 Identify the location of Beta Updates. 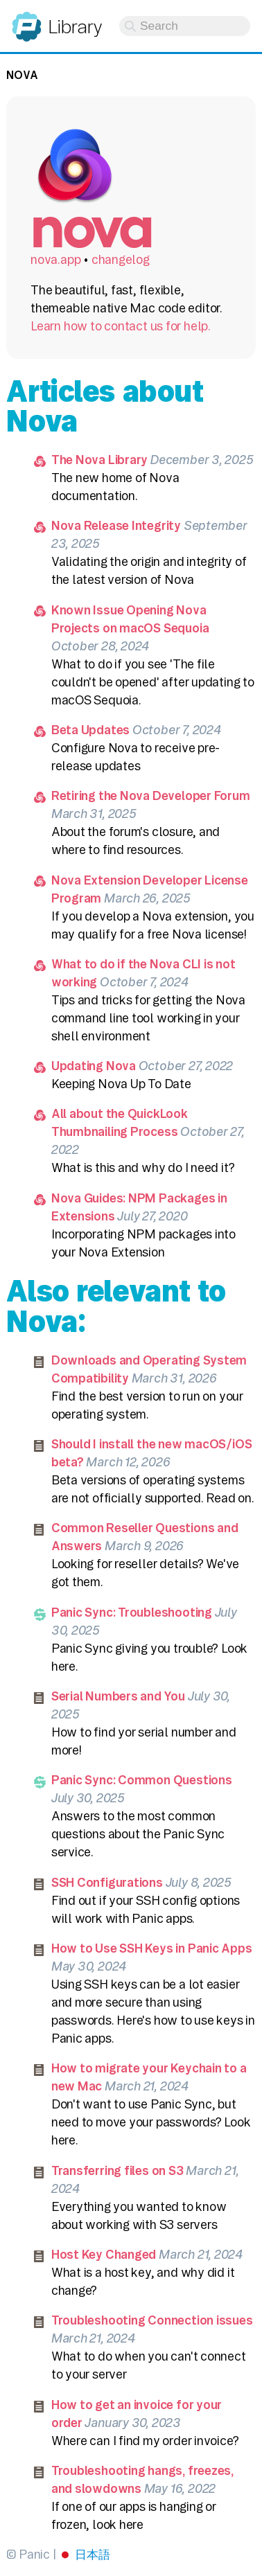
(90, 729).